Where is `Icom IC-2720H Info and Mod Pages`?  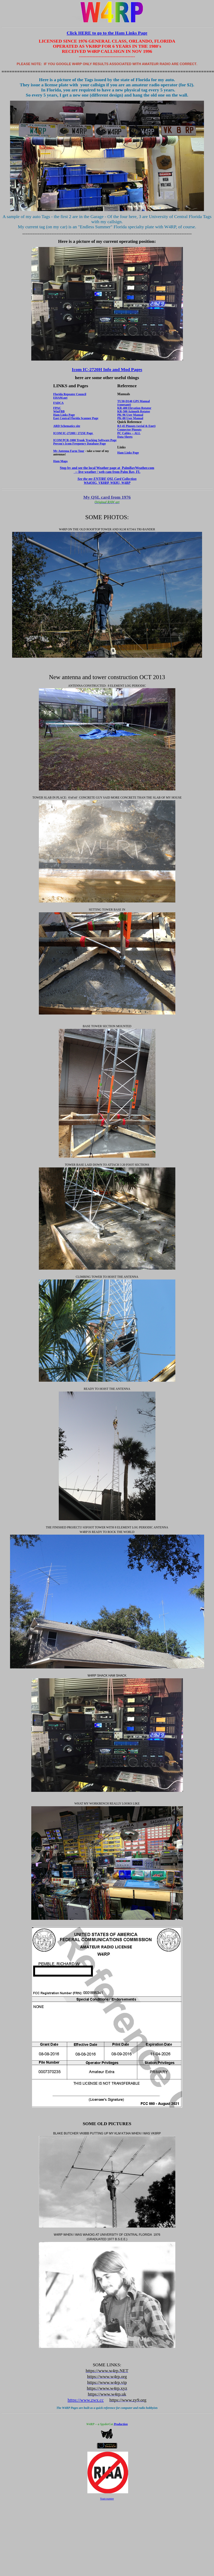 Icom IC-2720H Info and Mod Pages is located at coordinates (107, 369).